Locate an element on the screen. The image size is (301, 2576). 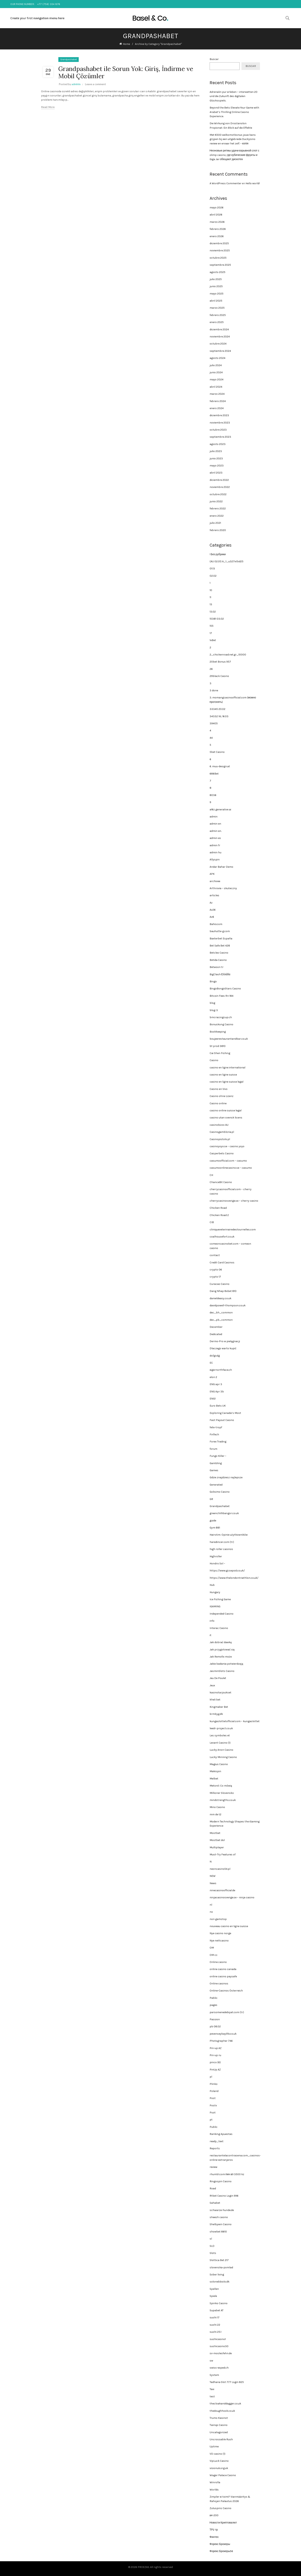
showbet 8610 is located at coordinates (218, 2231).